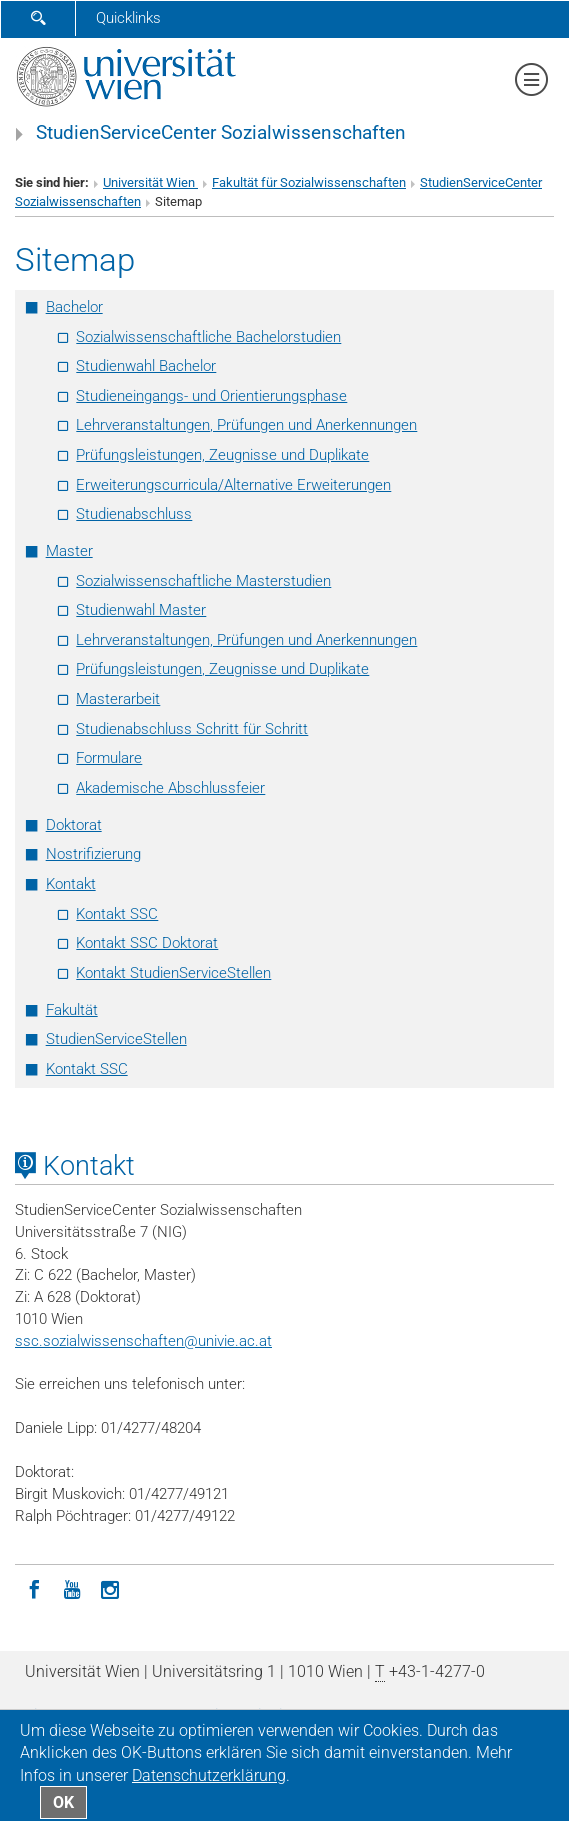 The height and width of the screenshot is (1821, 569). What do you see at coordinates (109, 758) in the screenshot?
I see `Formulare` at bounding box center [109, 758].